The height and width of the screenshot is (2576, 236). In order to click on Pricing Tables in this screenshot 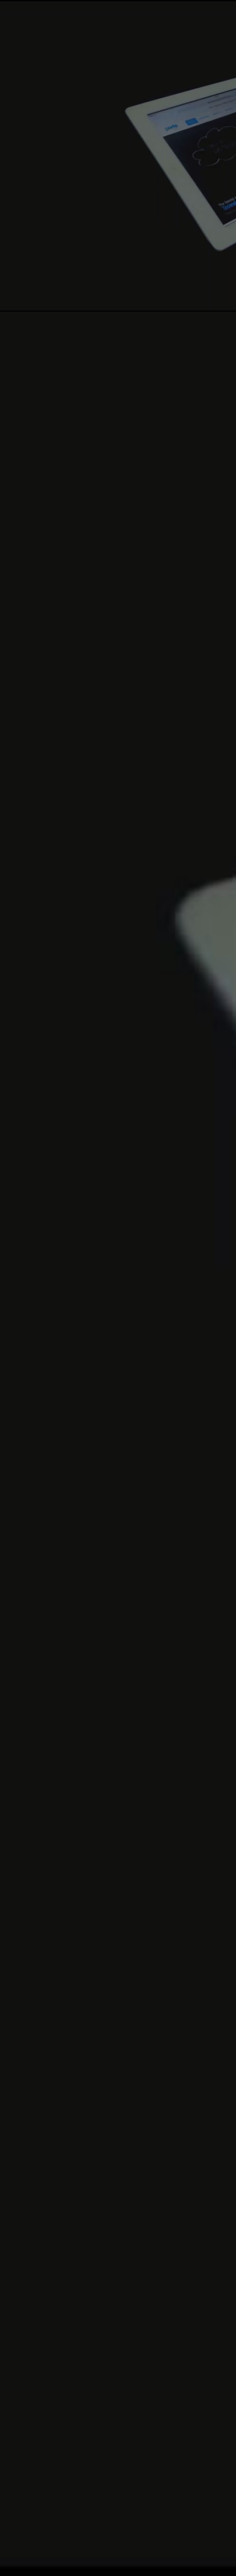, I will do `click(38, 1485)`.